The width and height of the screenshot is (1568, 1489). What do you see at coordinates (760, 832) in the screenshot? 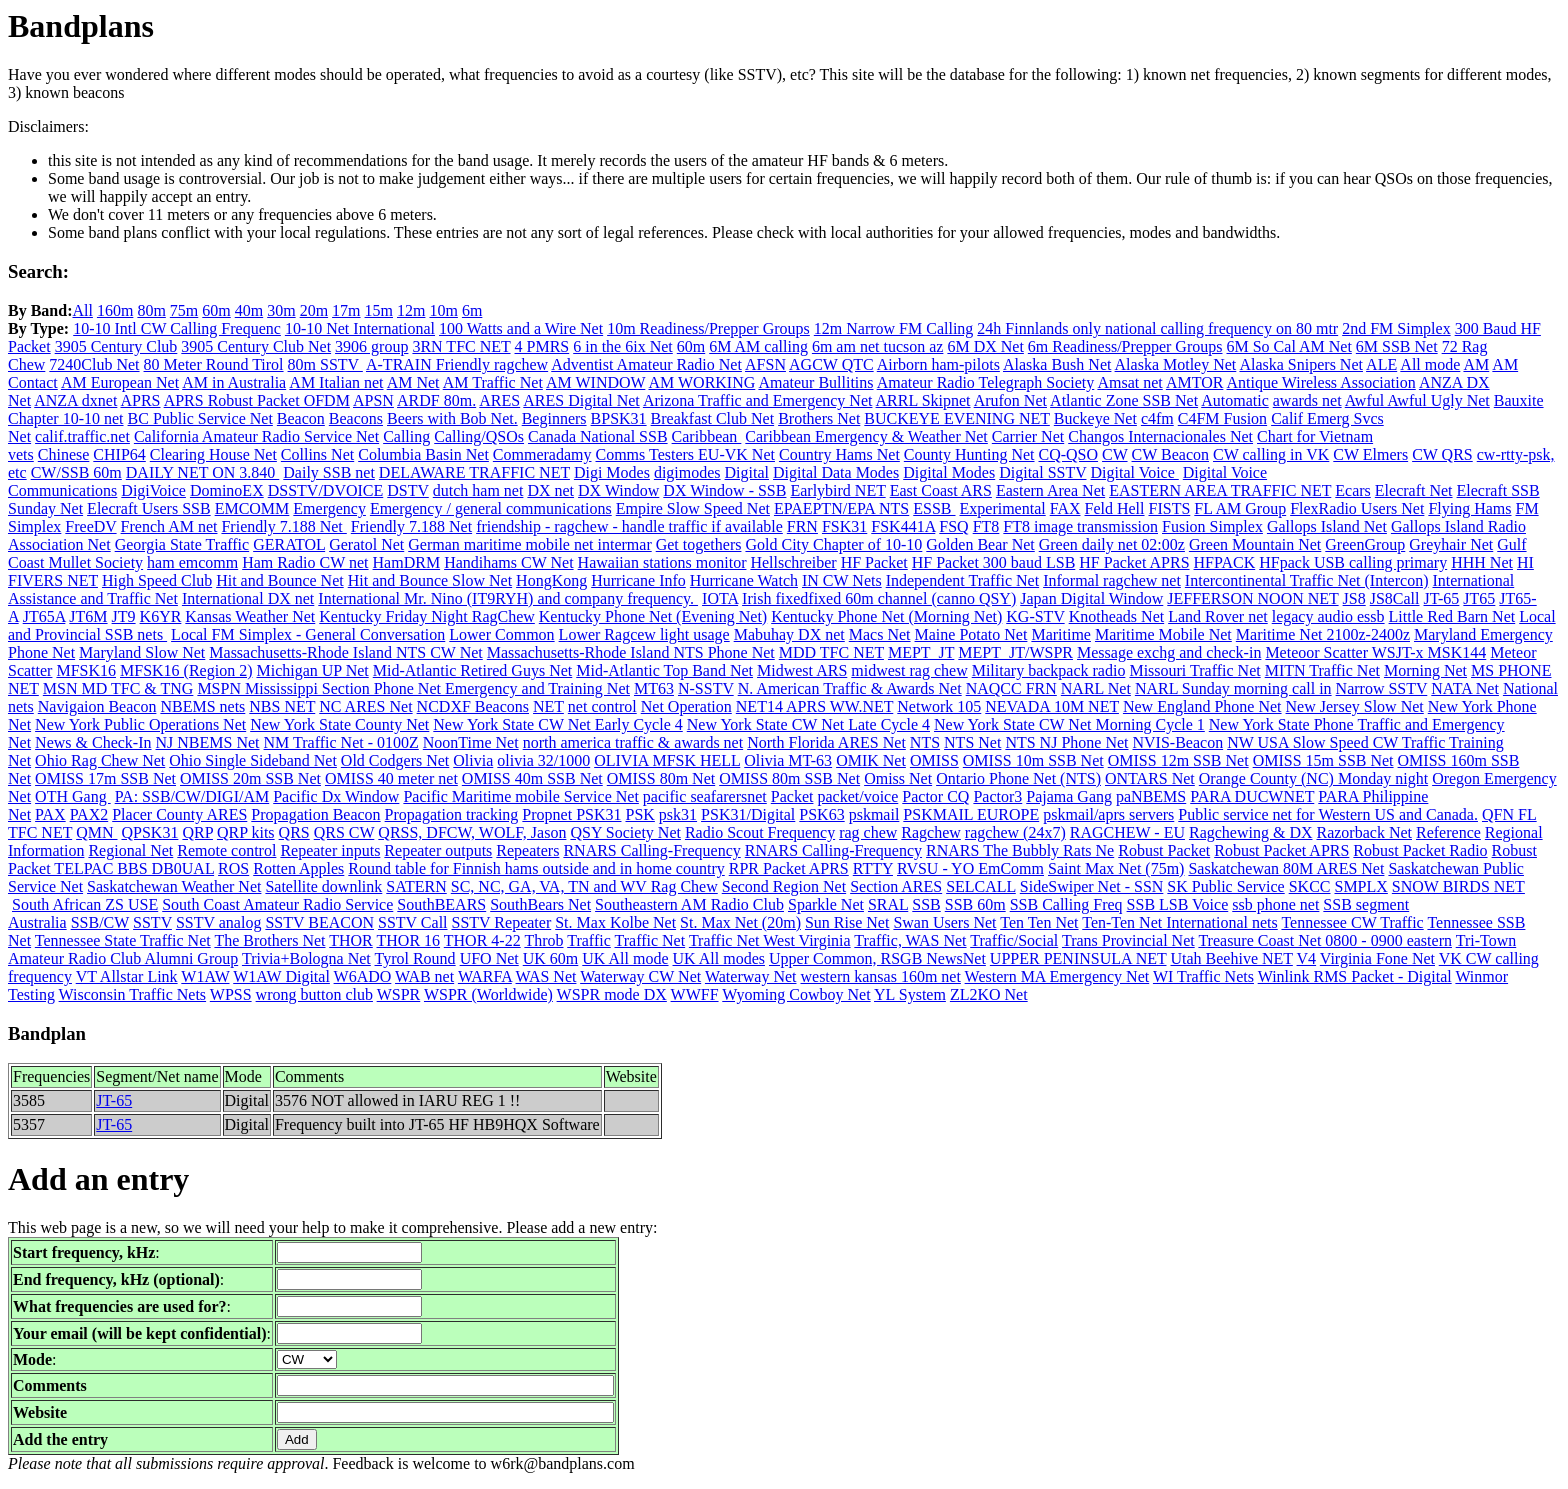
I see `Radio Scout Frequency` at bounding box center [760, 832].